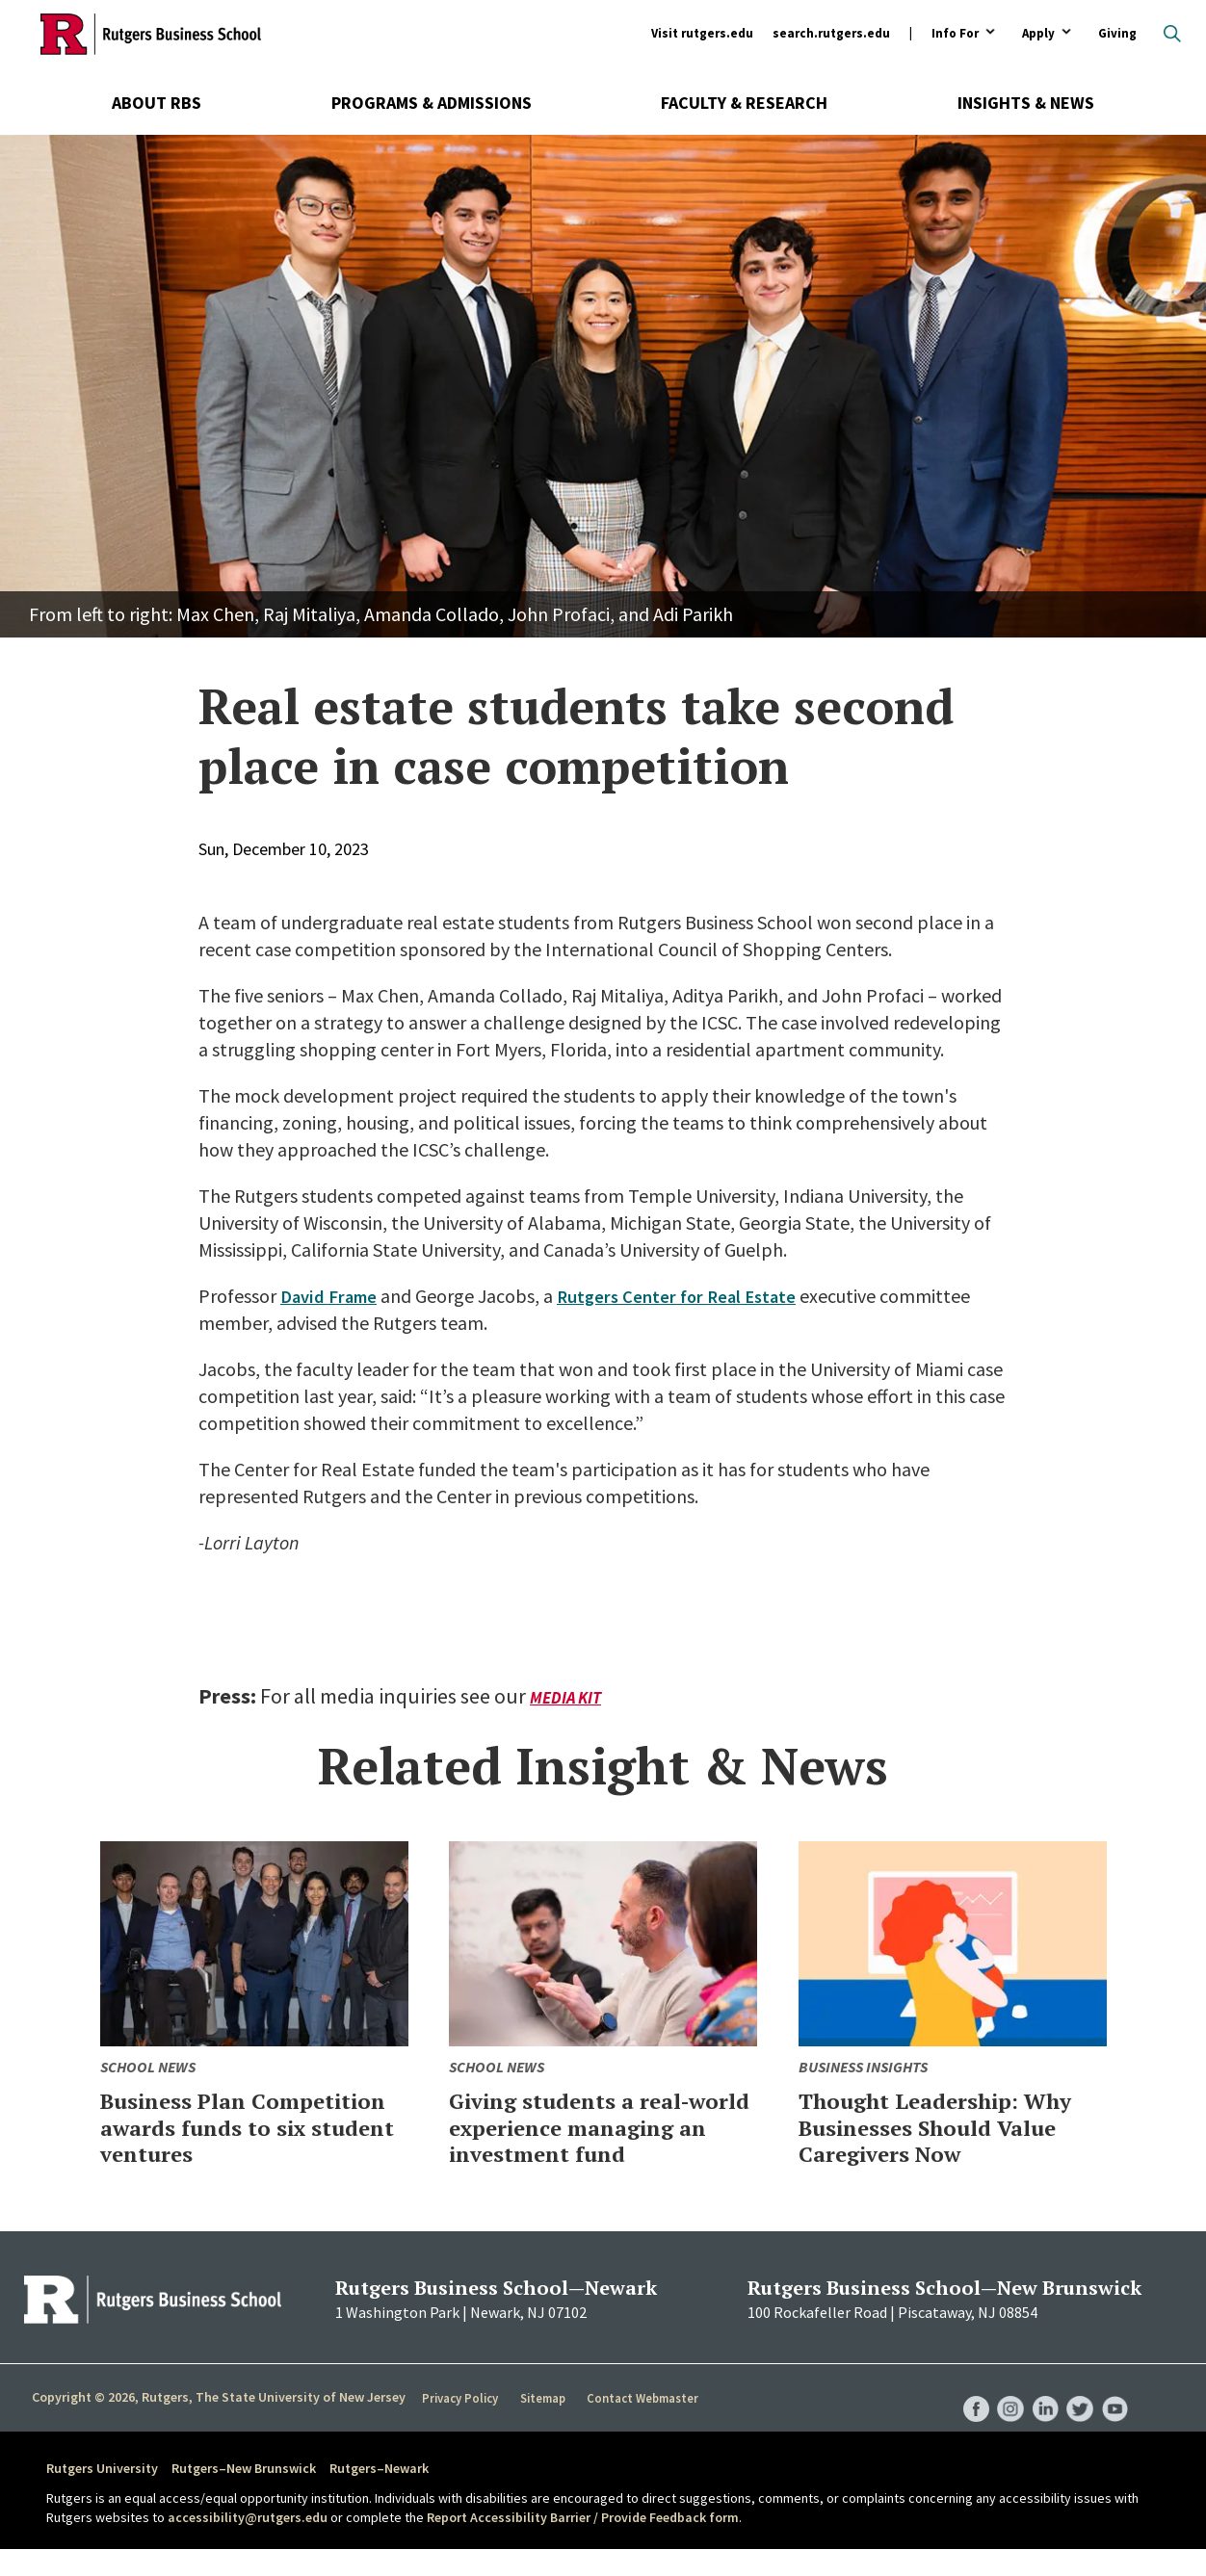  I want to click on Rutgers Center for Real Estate, so click(689, 1296).